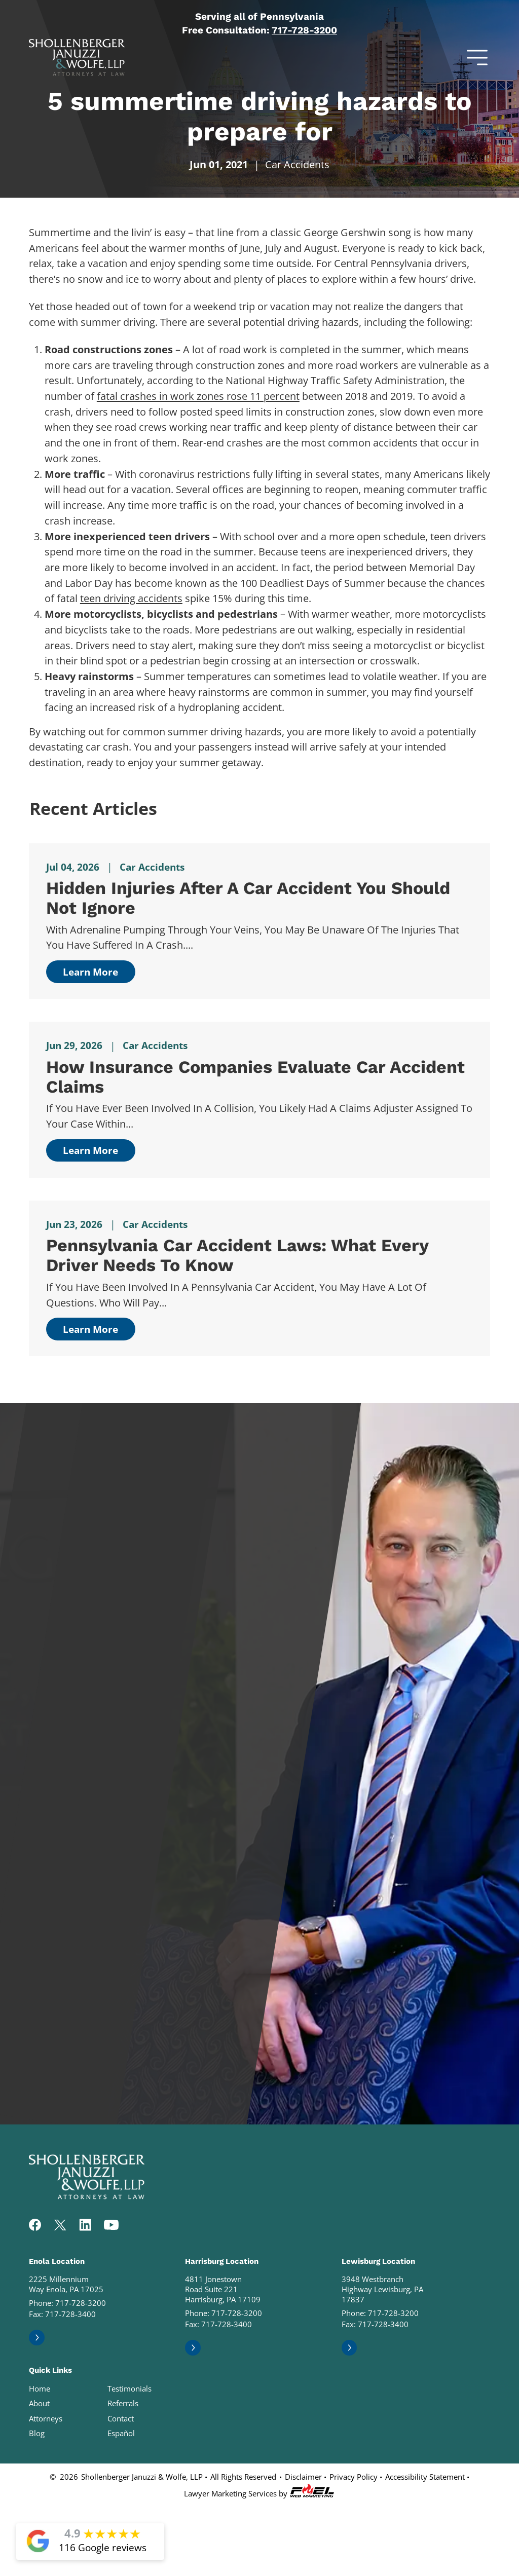 This screenshot has height=2576, width=519. I want to click on Shollenberger Januzzi & Wolfe, LLP, so click(142, 2477).